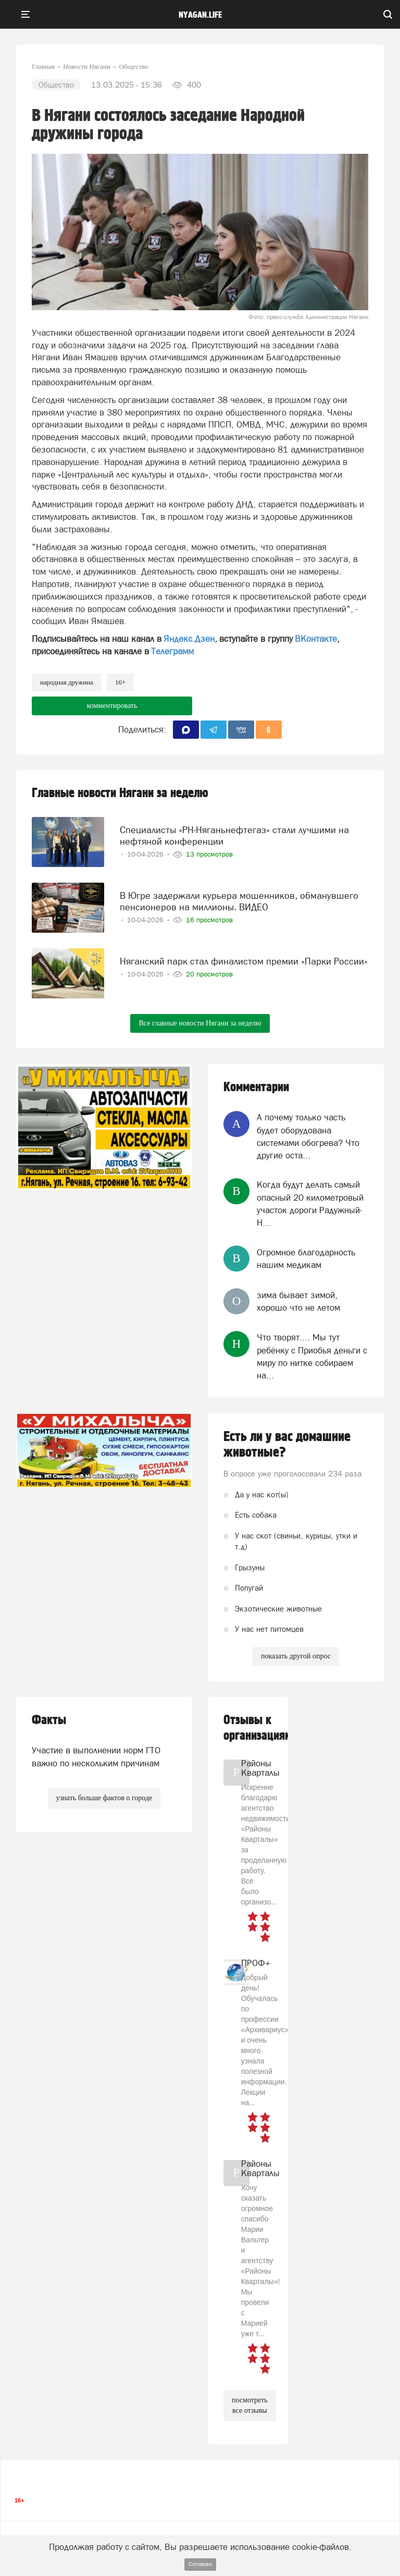  I want to click on Факты, so click(49, 1720).